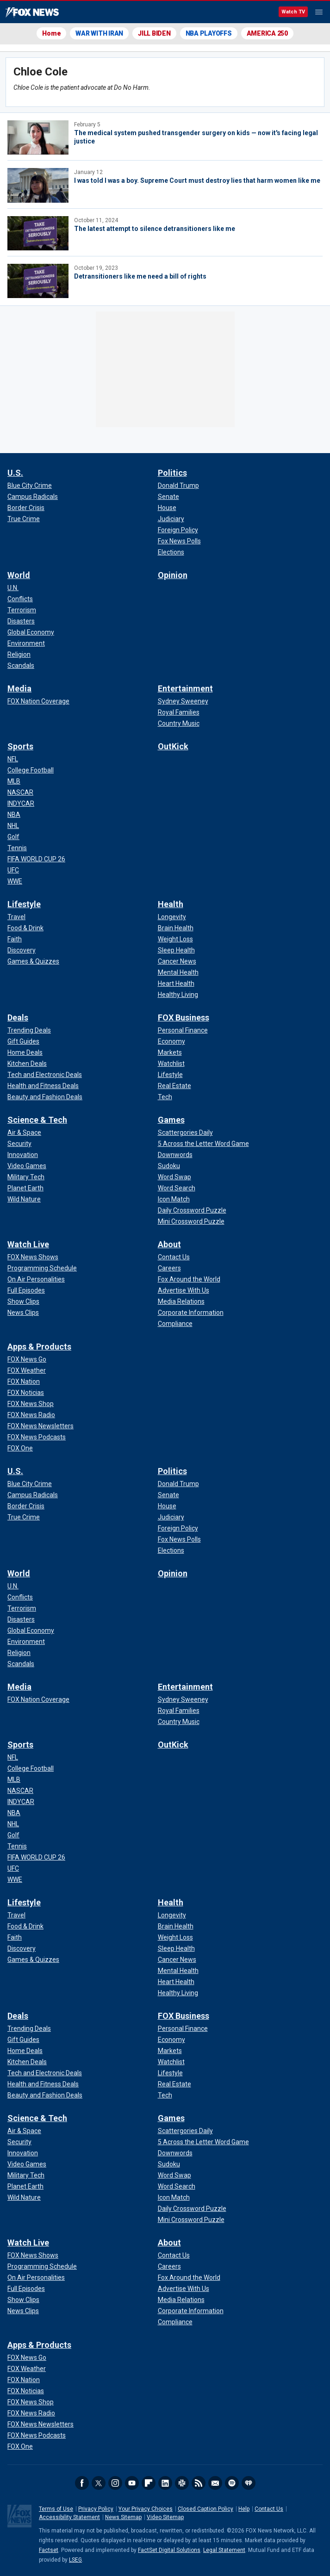  What do you see at coordinates (32, 1257) in the screenshot?
I see `[Watch Live - FOX News Shows]` at bounding box center [32, 1257].